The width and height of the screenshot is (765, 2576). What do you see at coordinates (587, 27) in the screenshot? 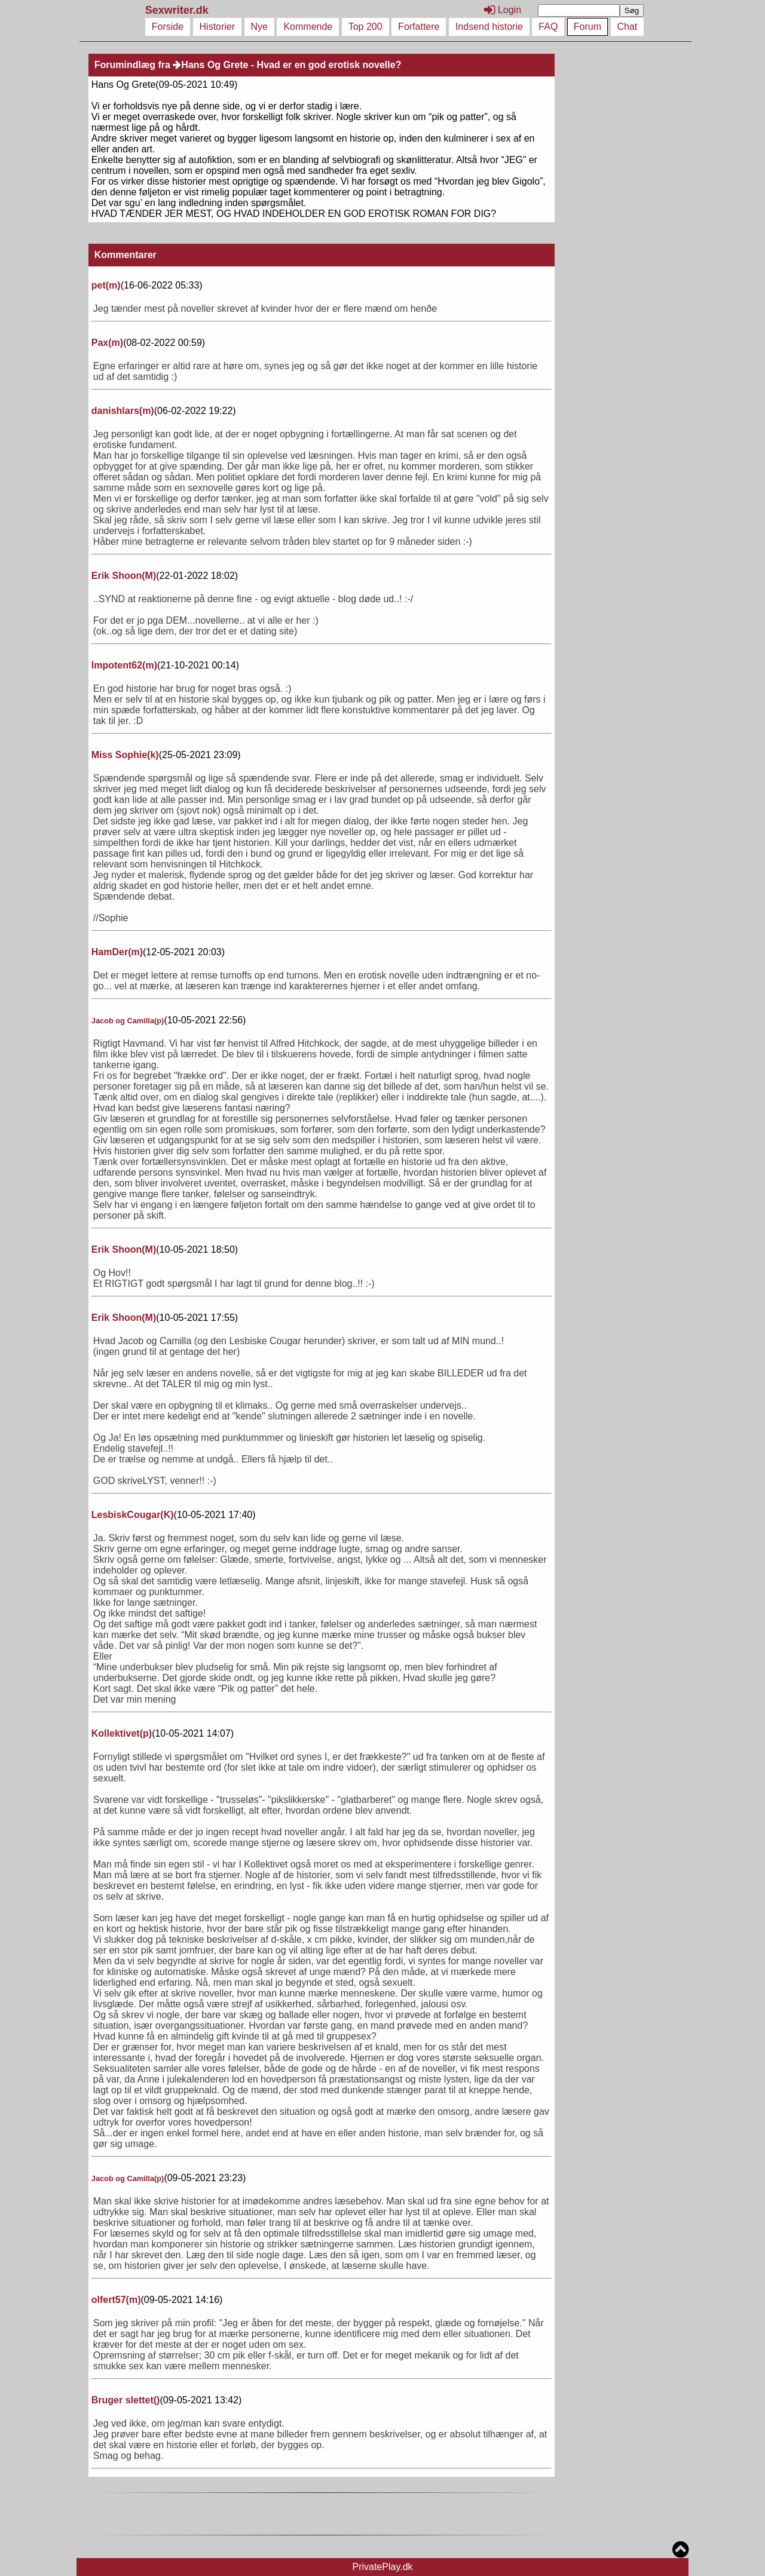
I see `Forum` at bounding box center [587, 27].